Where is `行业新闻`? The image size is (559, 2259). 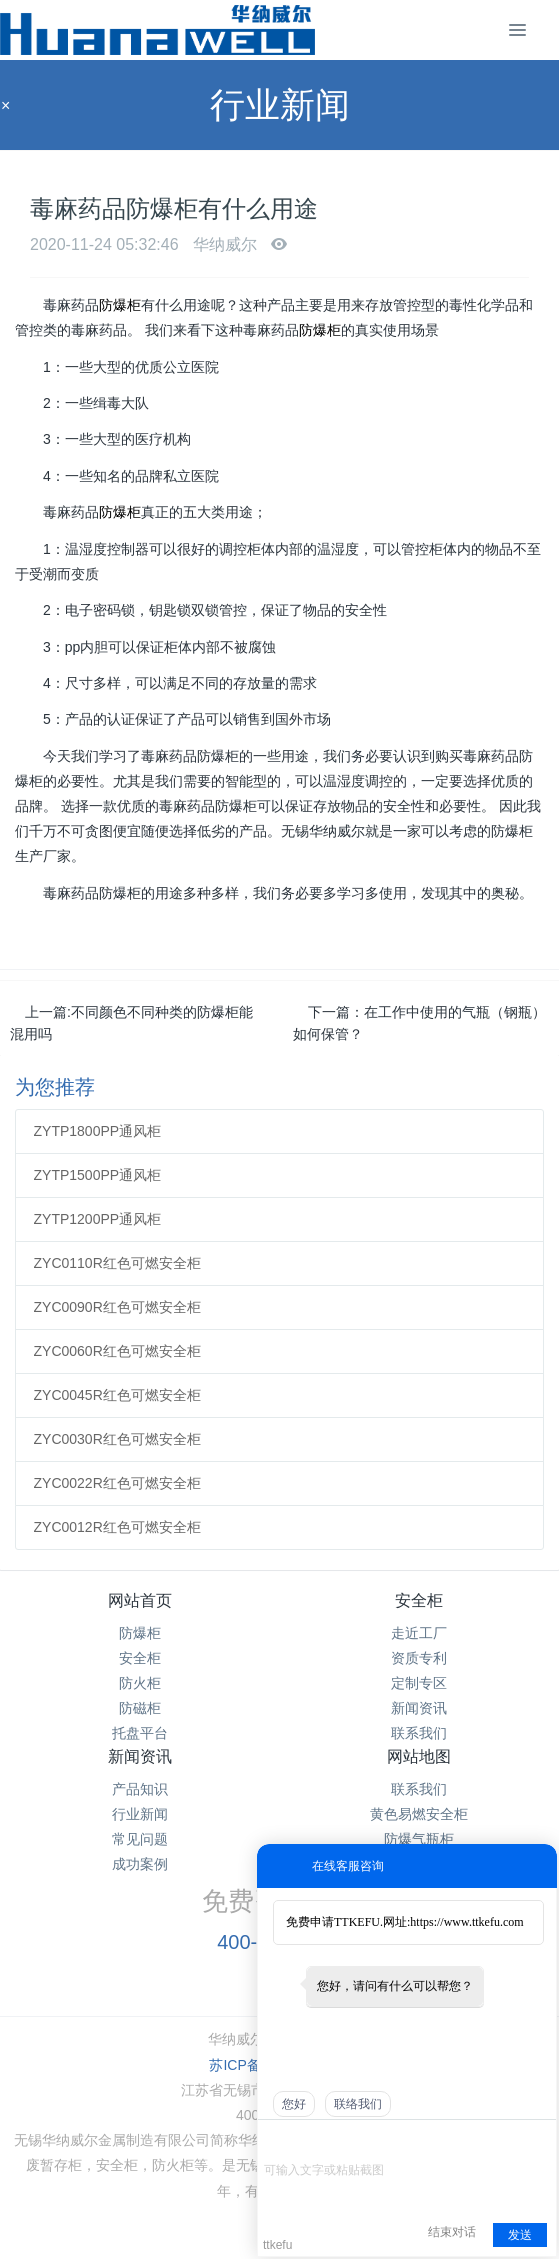
行业新闻 is located at coordinates (140, 1814).